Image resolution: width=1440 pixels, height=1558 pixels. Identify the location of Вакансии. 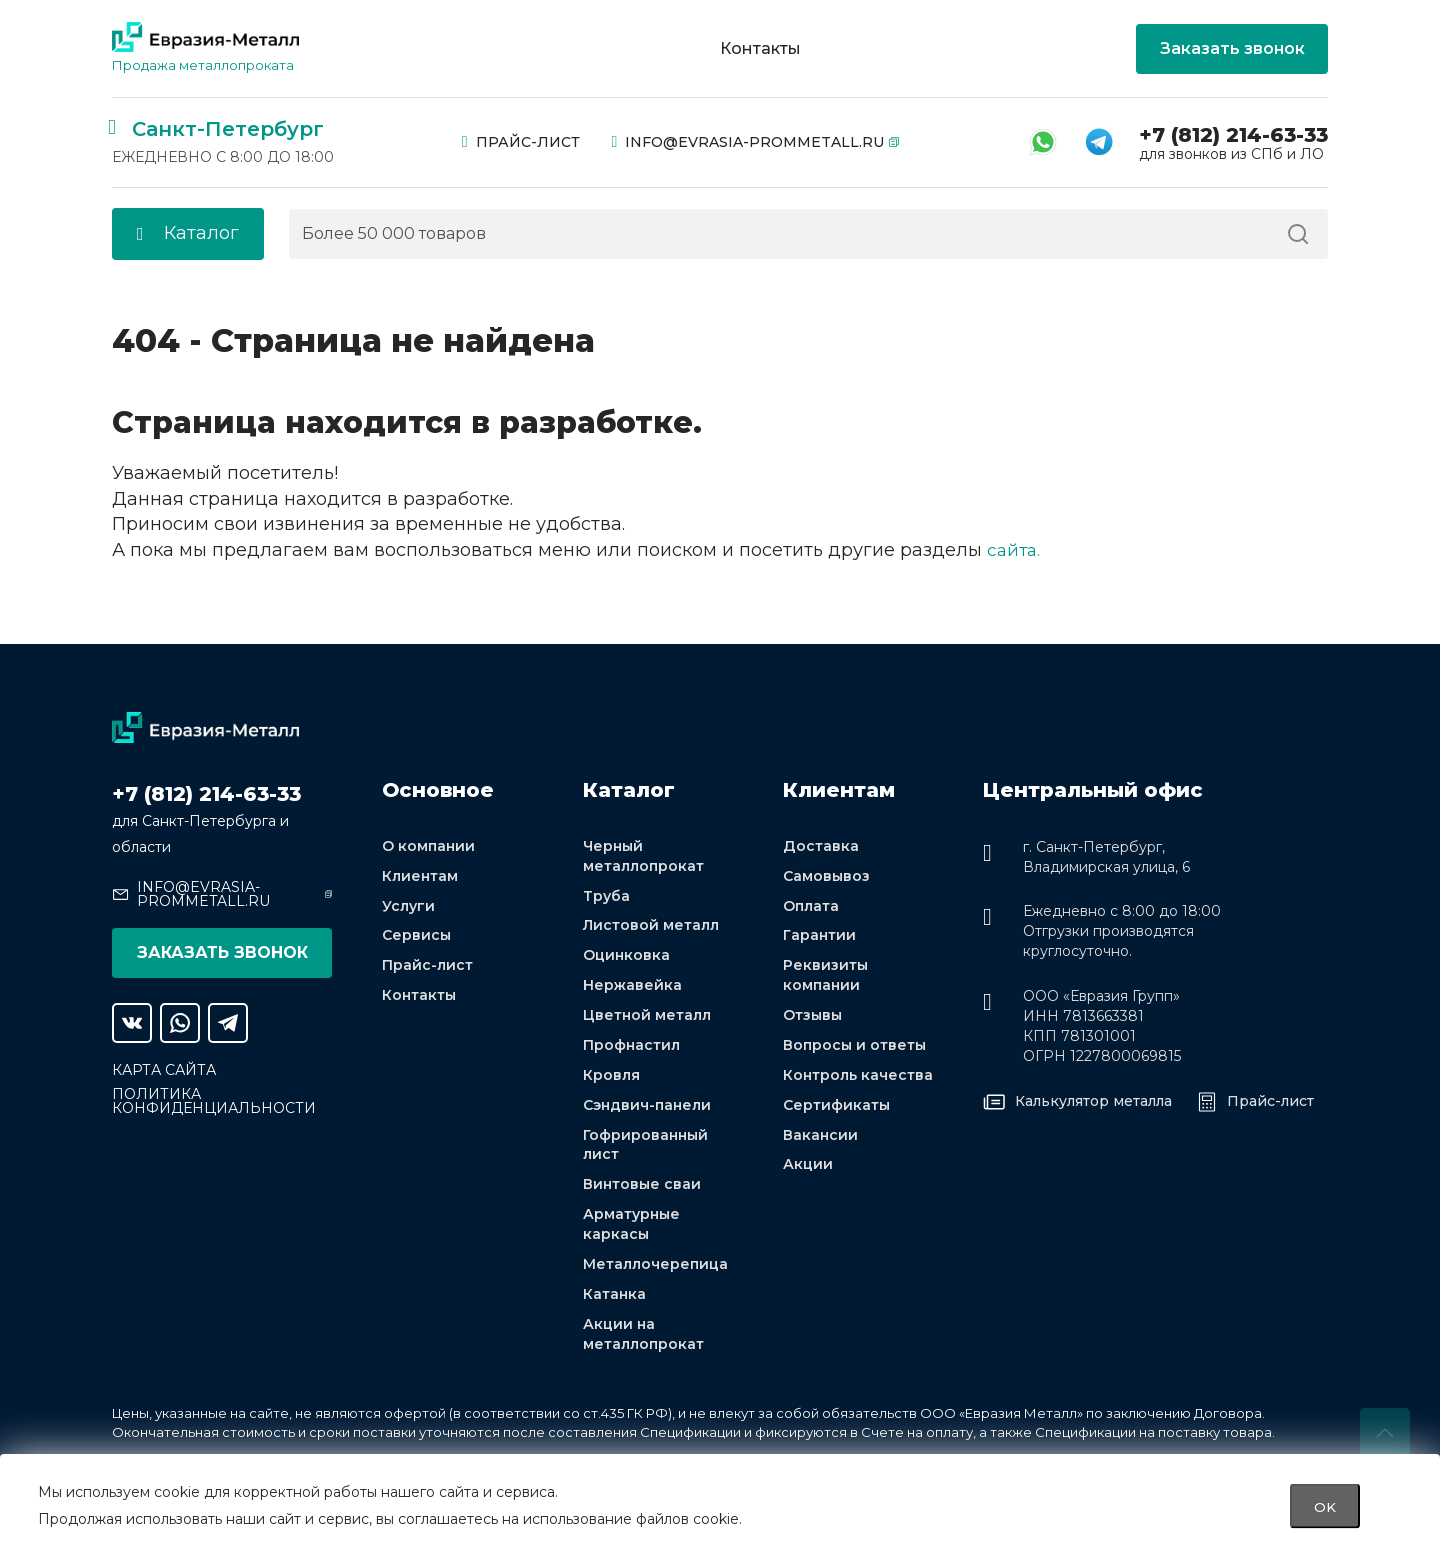
(820, 1138).